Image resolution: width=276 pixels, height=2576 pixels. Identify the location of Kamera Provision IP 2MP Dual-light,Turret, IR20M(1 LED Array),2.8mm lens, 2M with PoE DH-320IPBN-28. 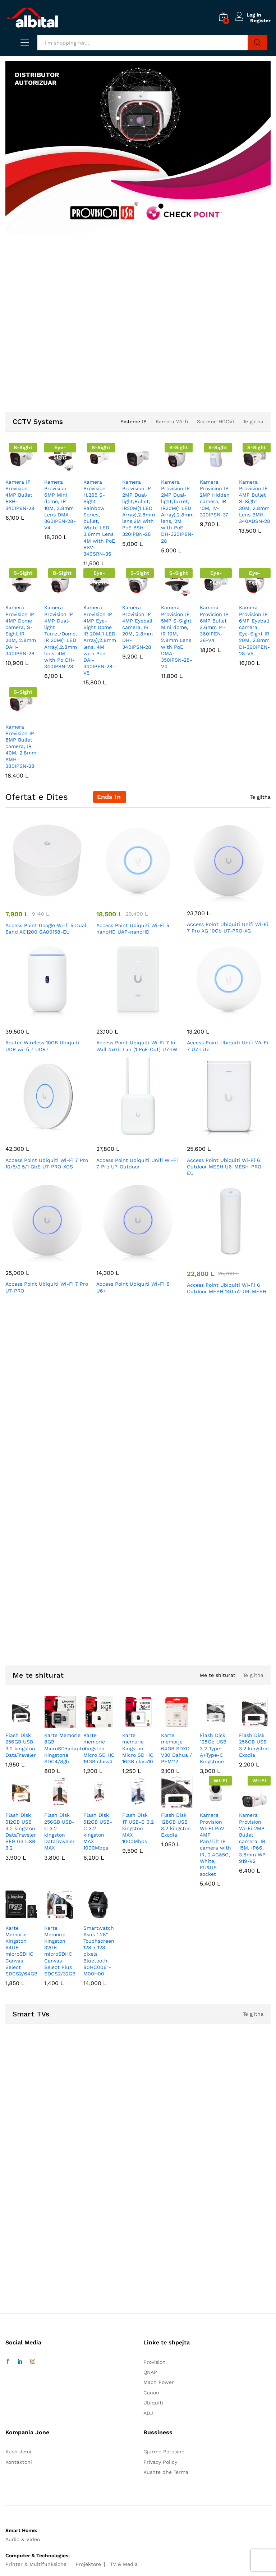
(177, 511).